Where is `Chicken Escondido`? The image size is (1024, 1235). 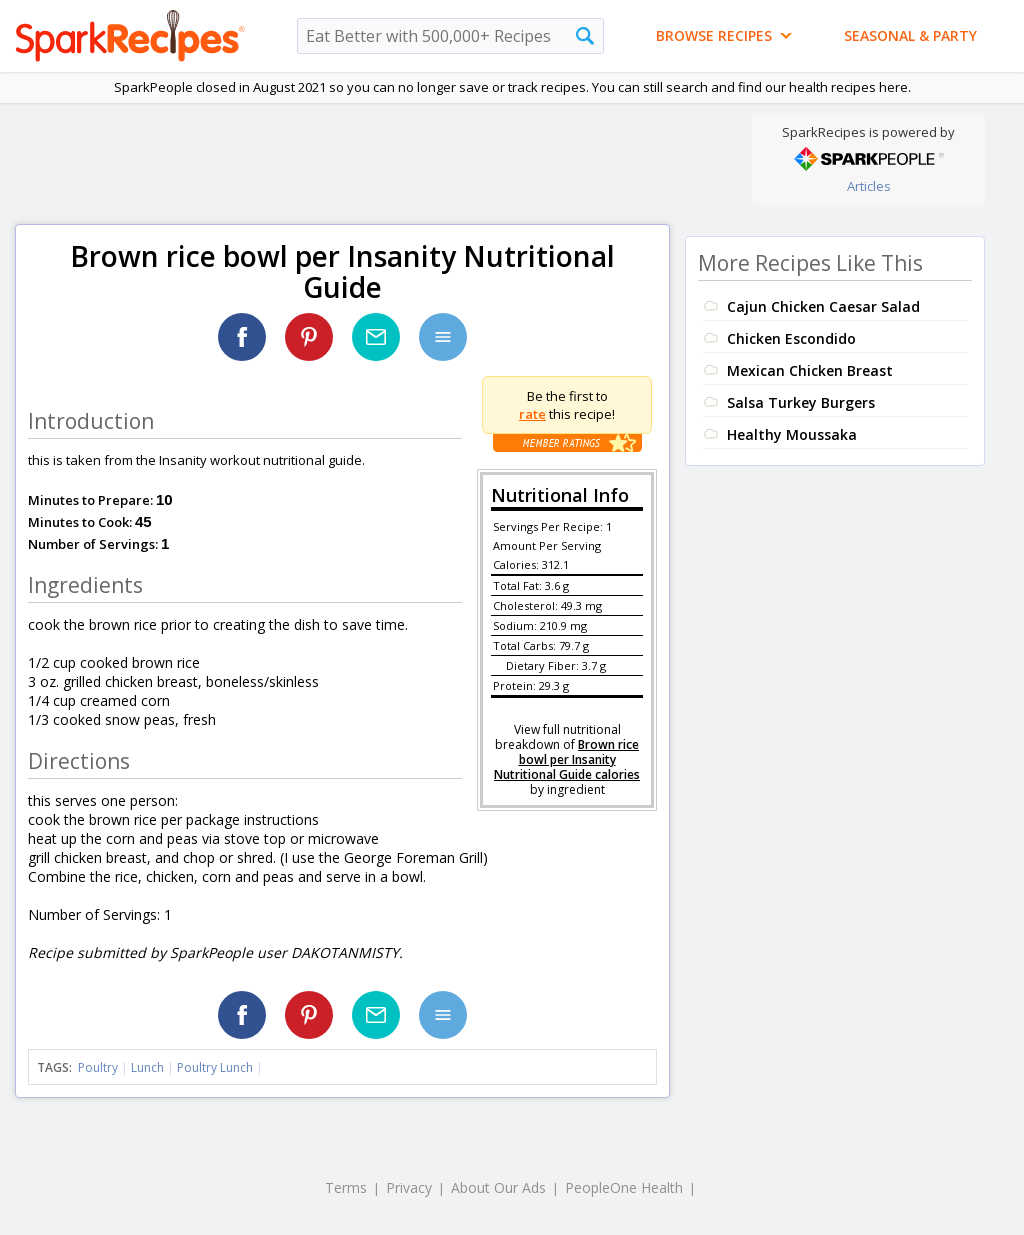
Chicken Escondido is located at coordinates (791, 338).